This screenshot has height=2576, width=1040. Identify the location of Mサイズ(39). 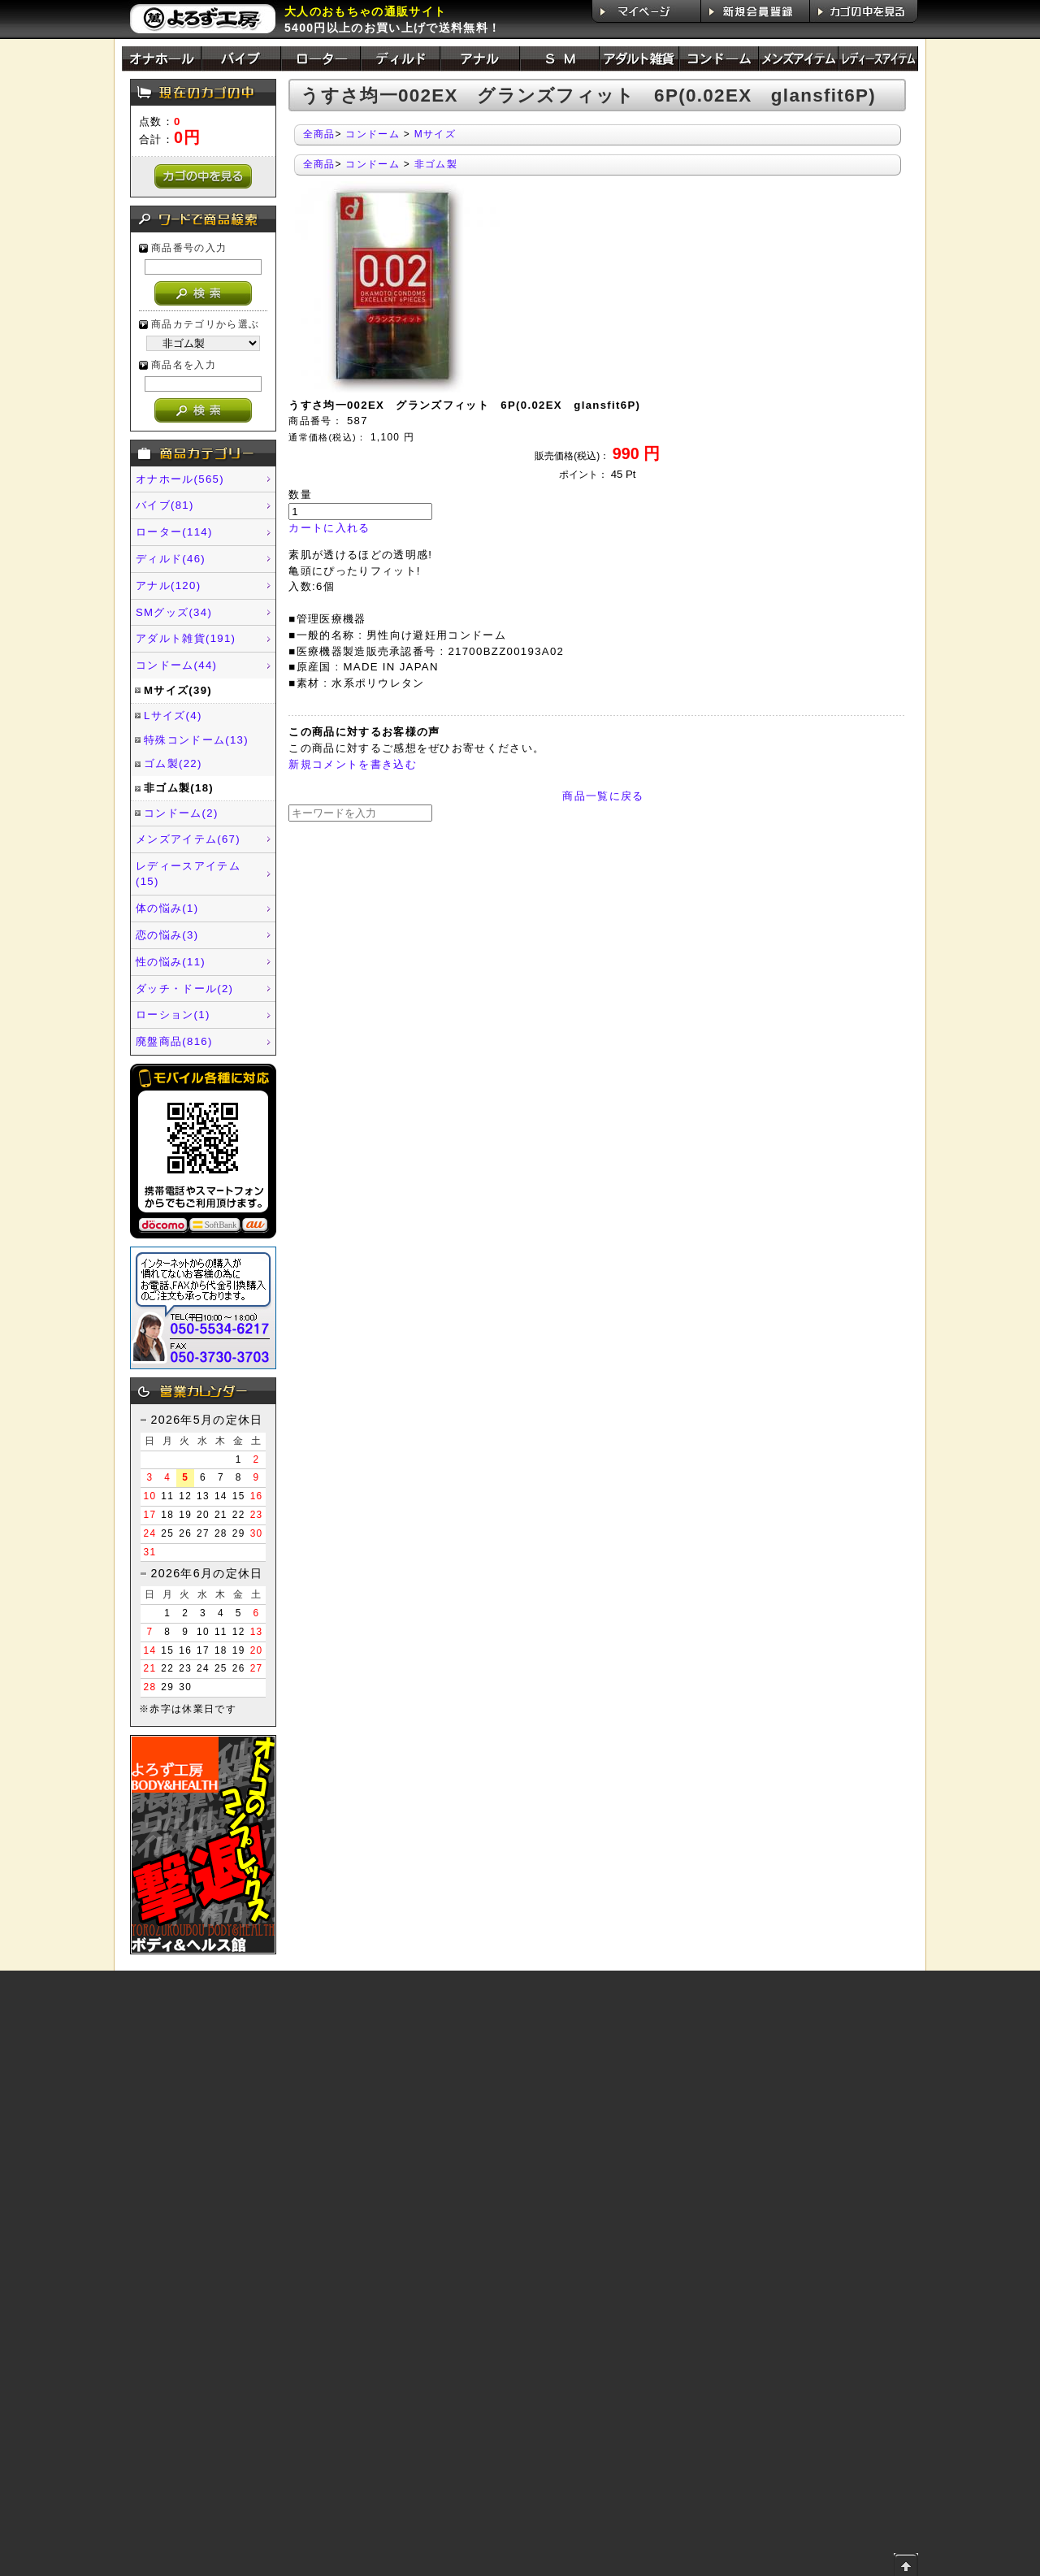
(178, 690).